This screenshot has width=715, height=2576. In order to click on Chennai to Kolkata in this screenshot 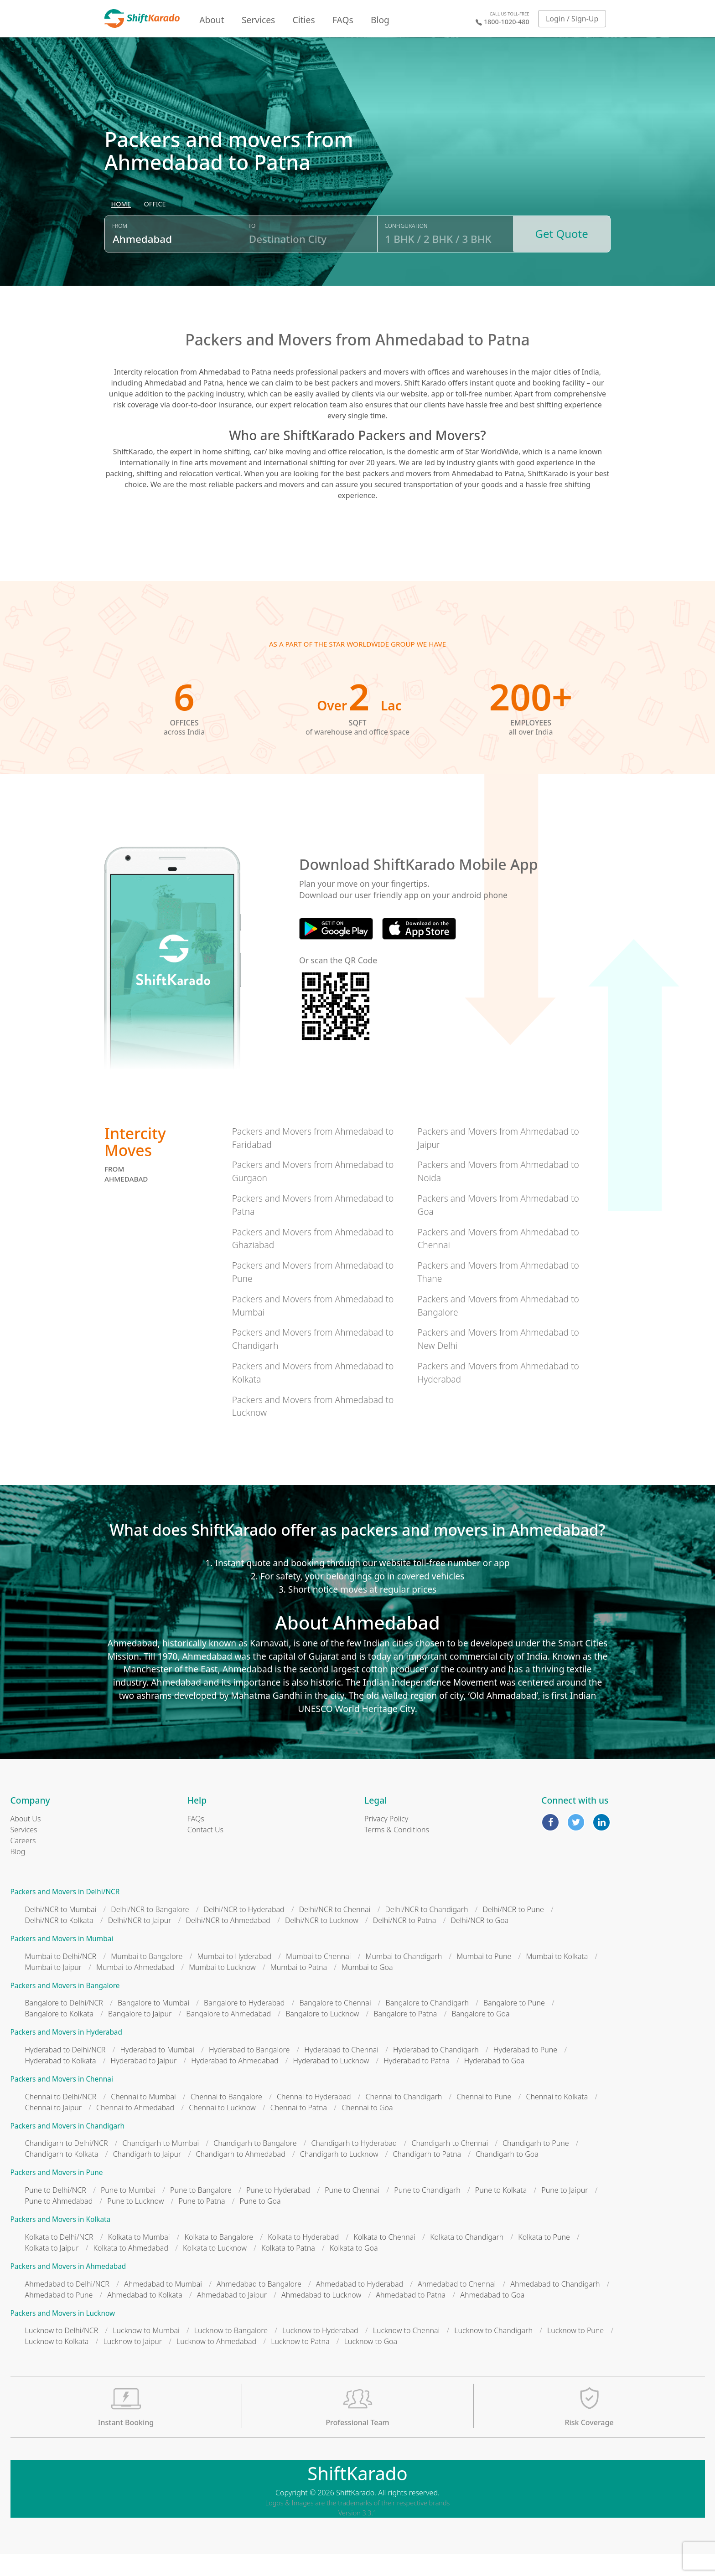, I will do `click(557, 2118)`.